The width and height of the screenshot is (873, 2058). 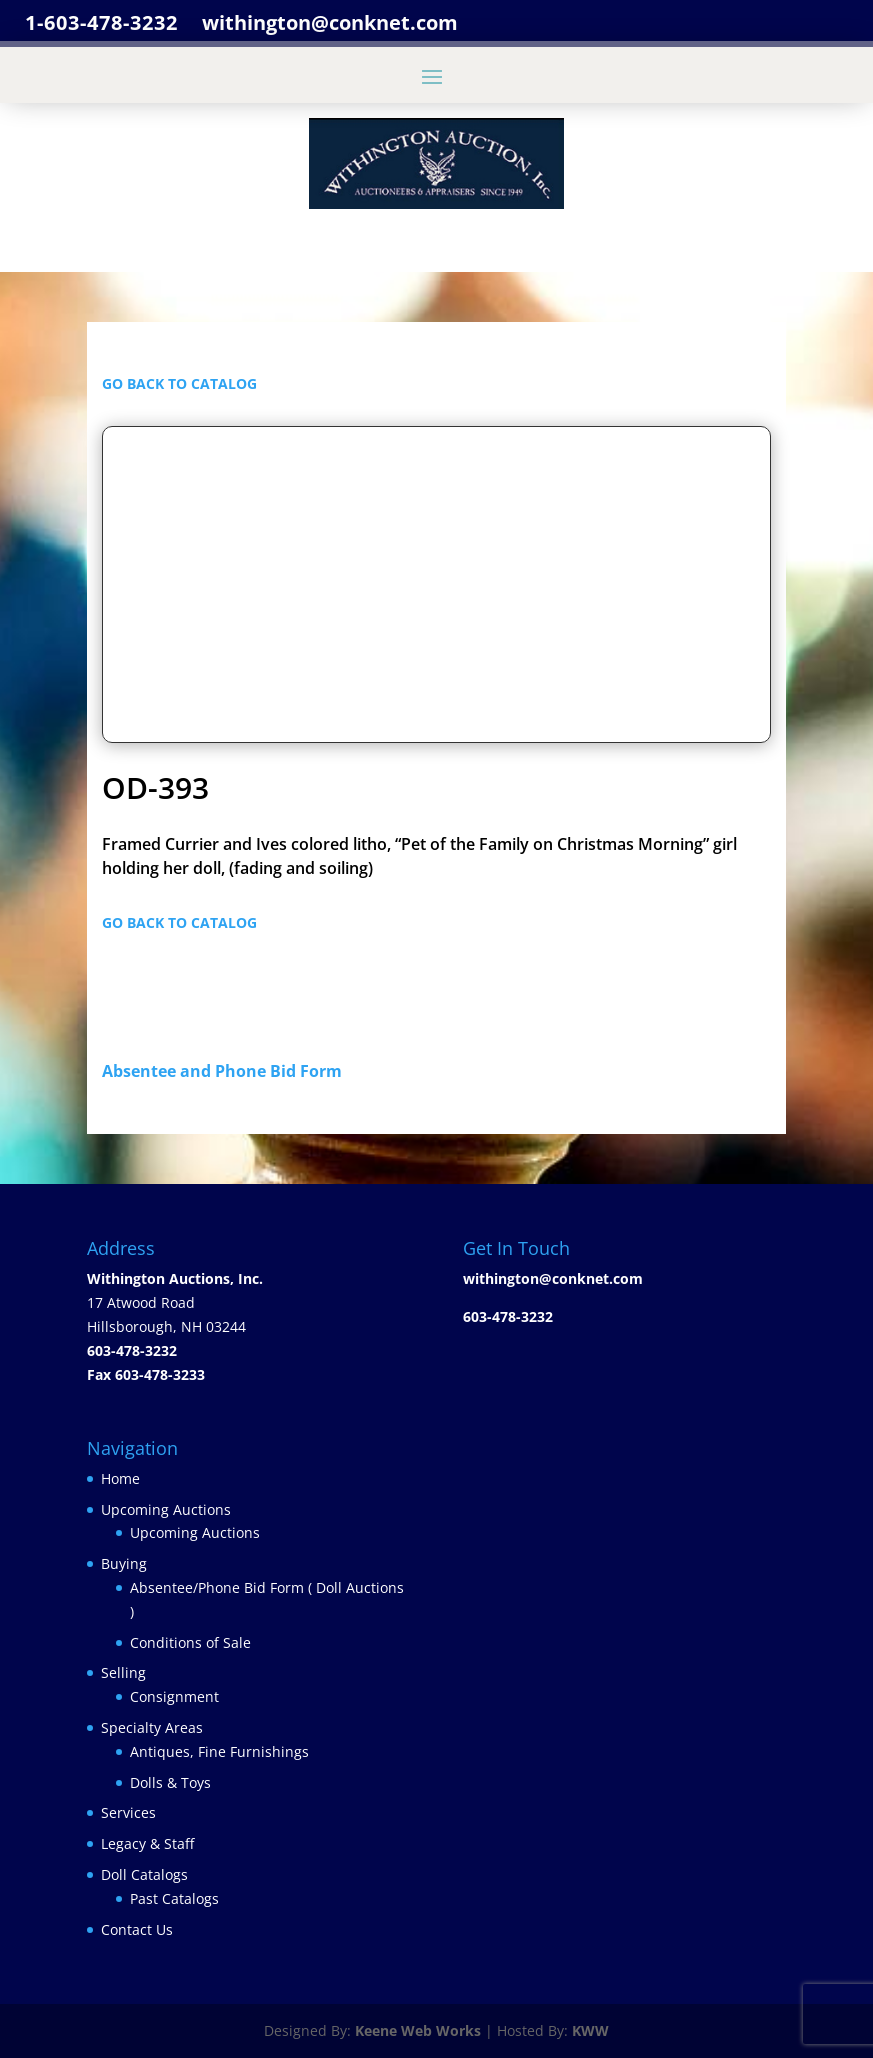 I want to click on Doll Catalogs, so click(x=144, y=1874).